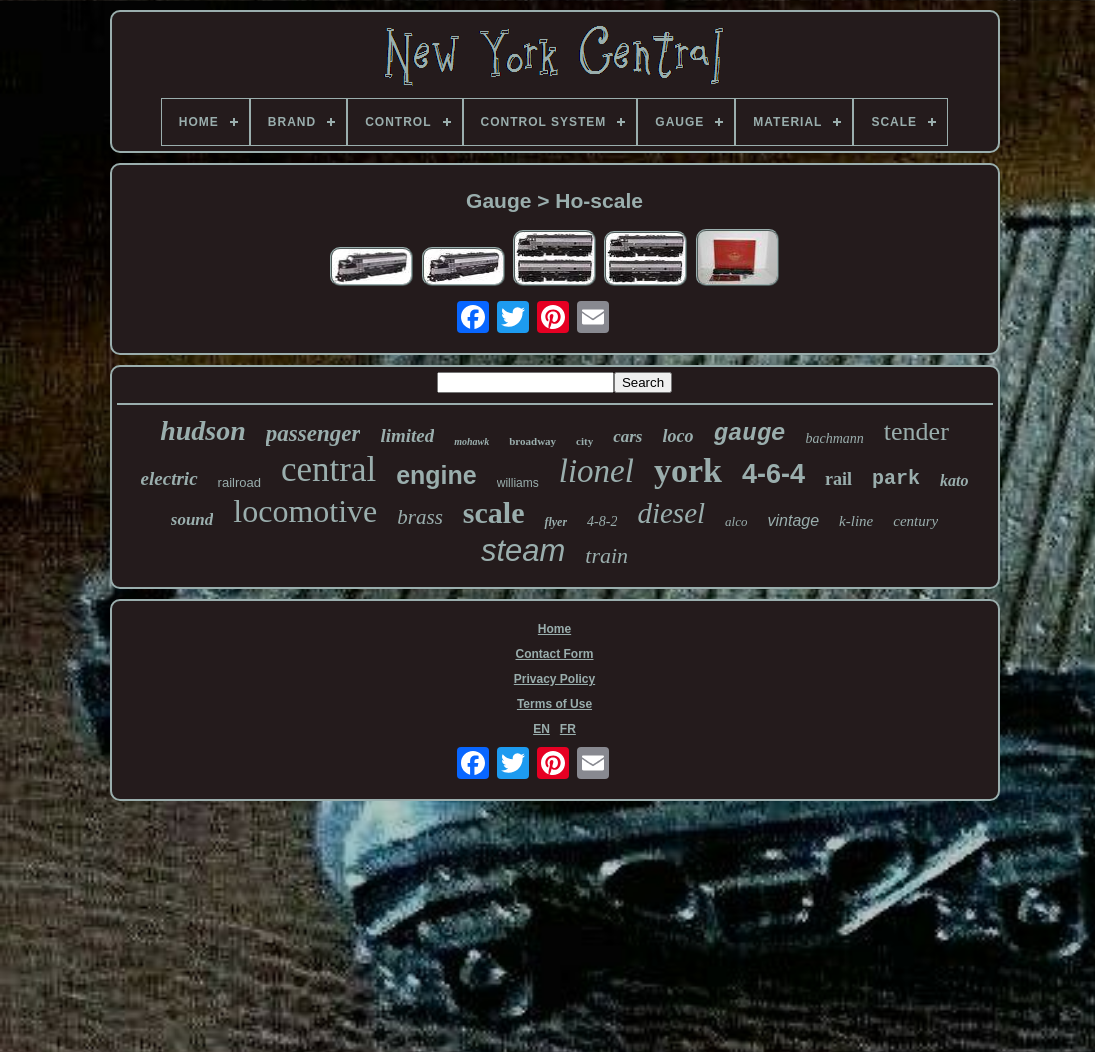 The image size is (1095, 1052). Describe the element at coordinates (596, 471) in the screenshot. I see `lionel` at that location.